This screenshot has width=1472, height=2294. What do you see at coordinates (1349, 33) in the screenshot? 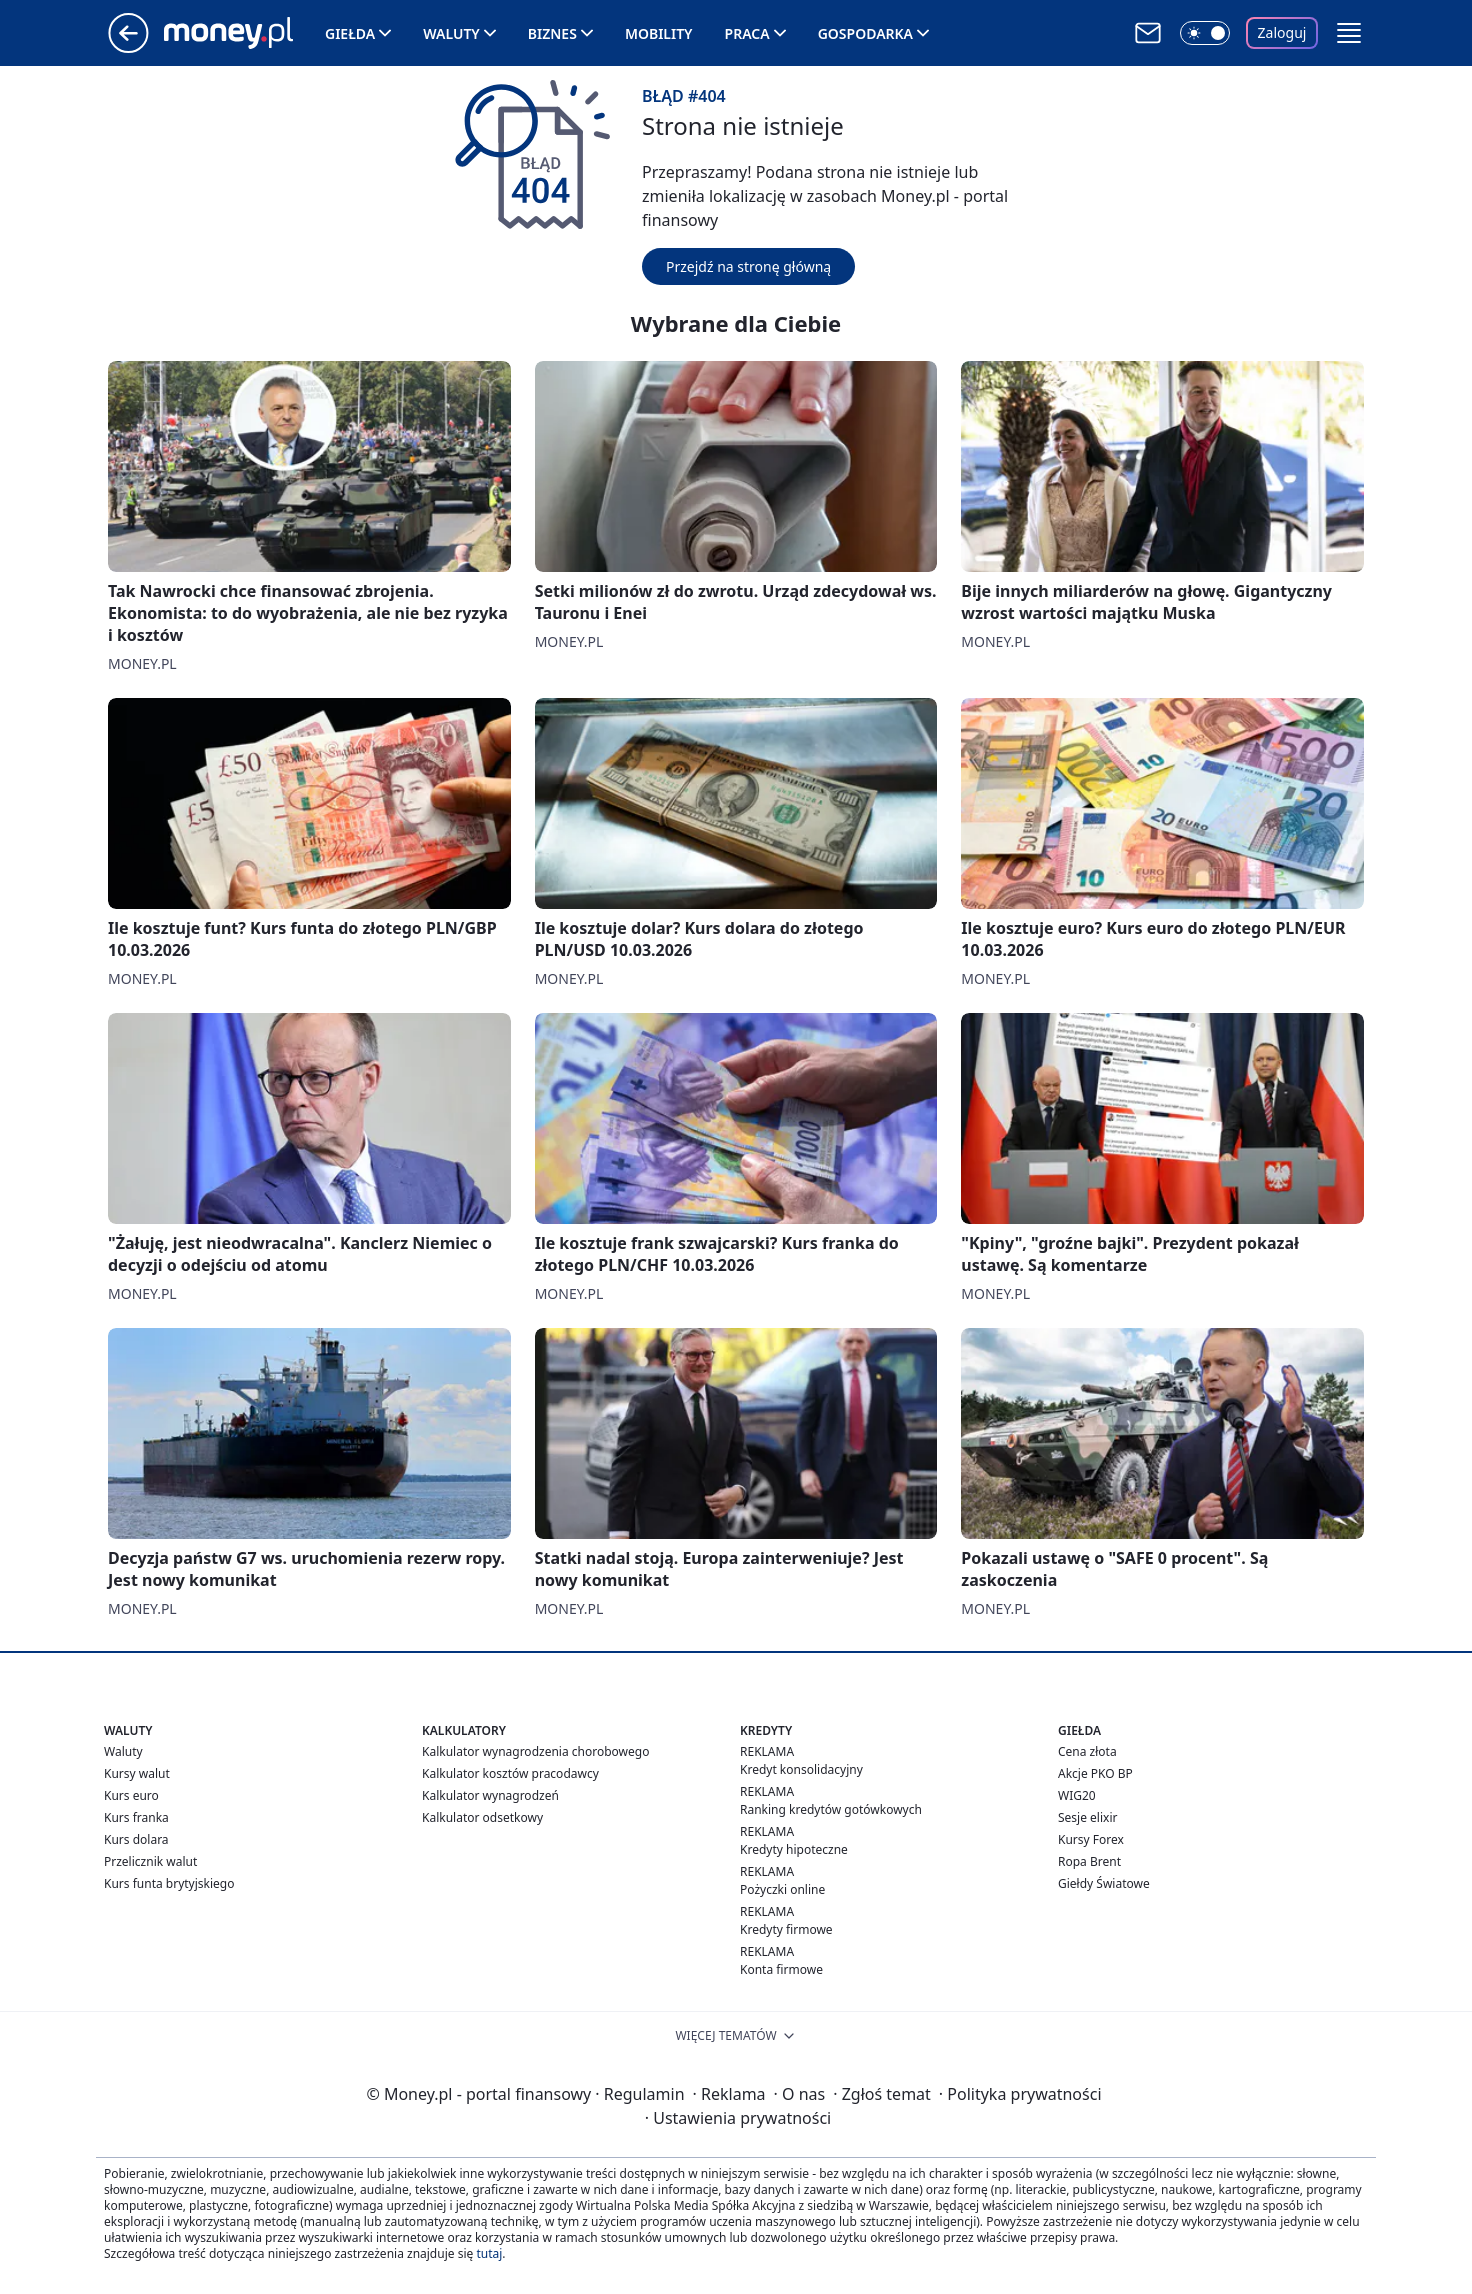
I see `[button]` at bounding box center [1349, 33].